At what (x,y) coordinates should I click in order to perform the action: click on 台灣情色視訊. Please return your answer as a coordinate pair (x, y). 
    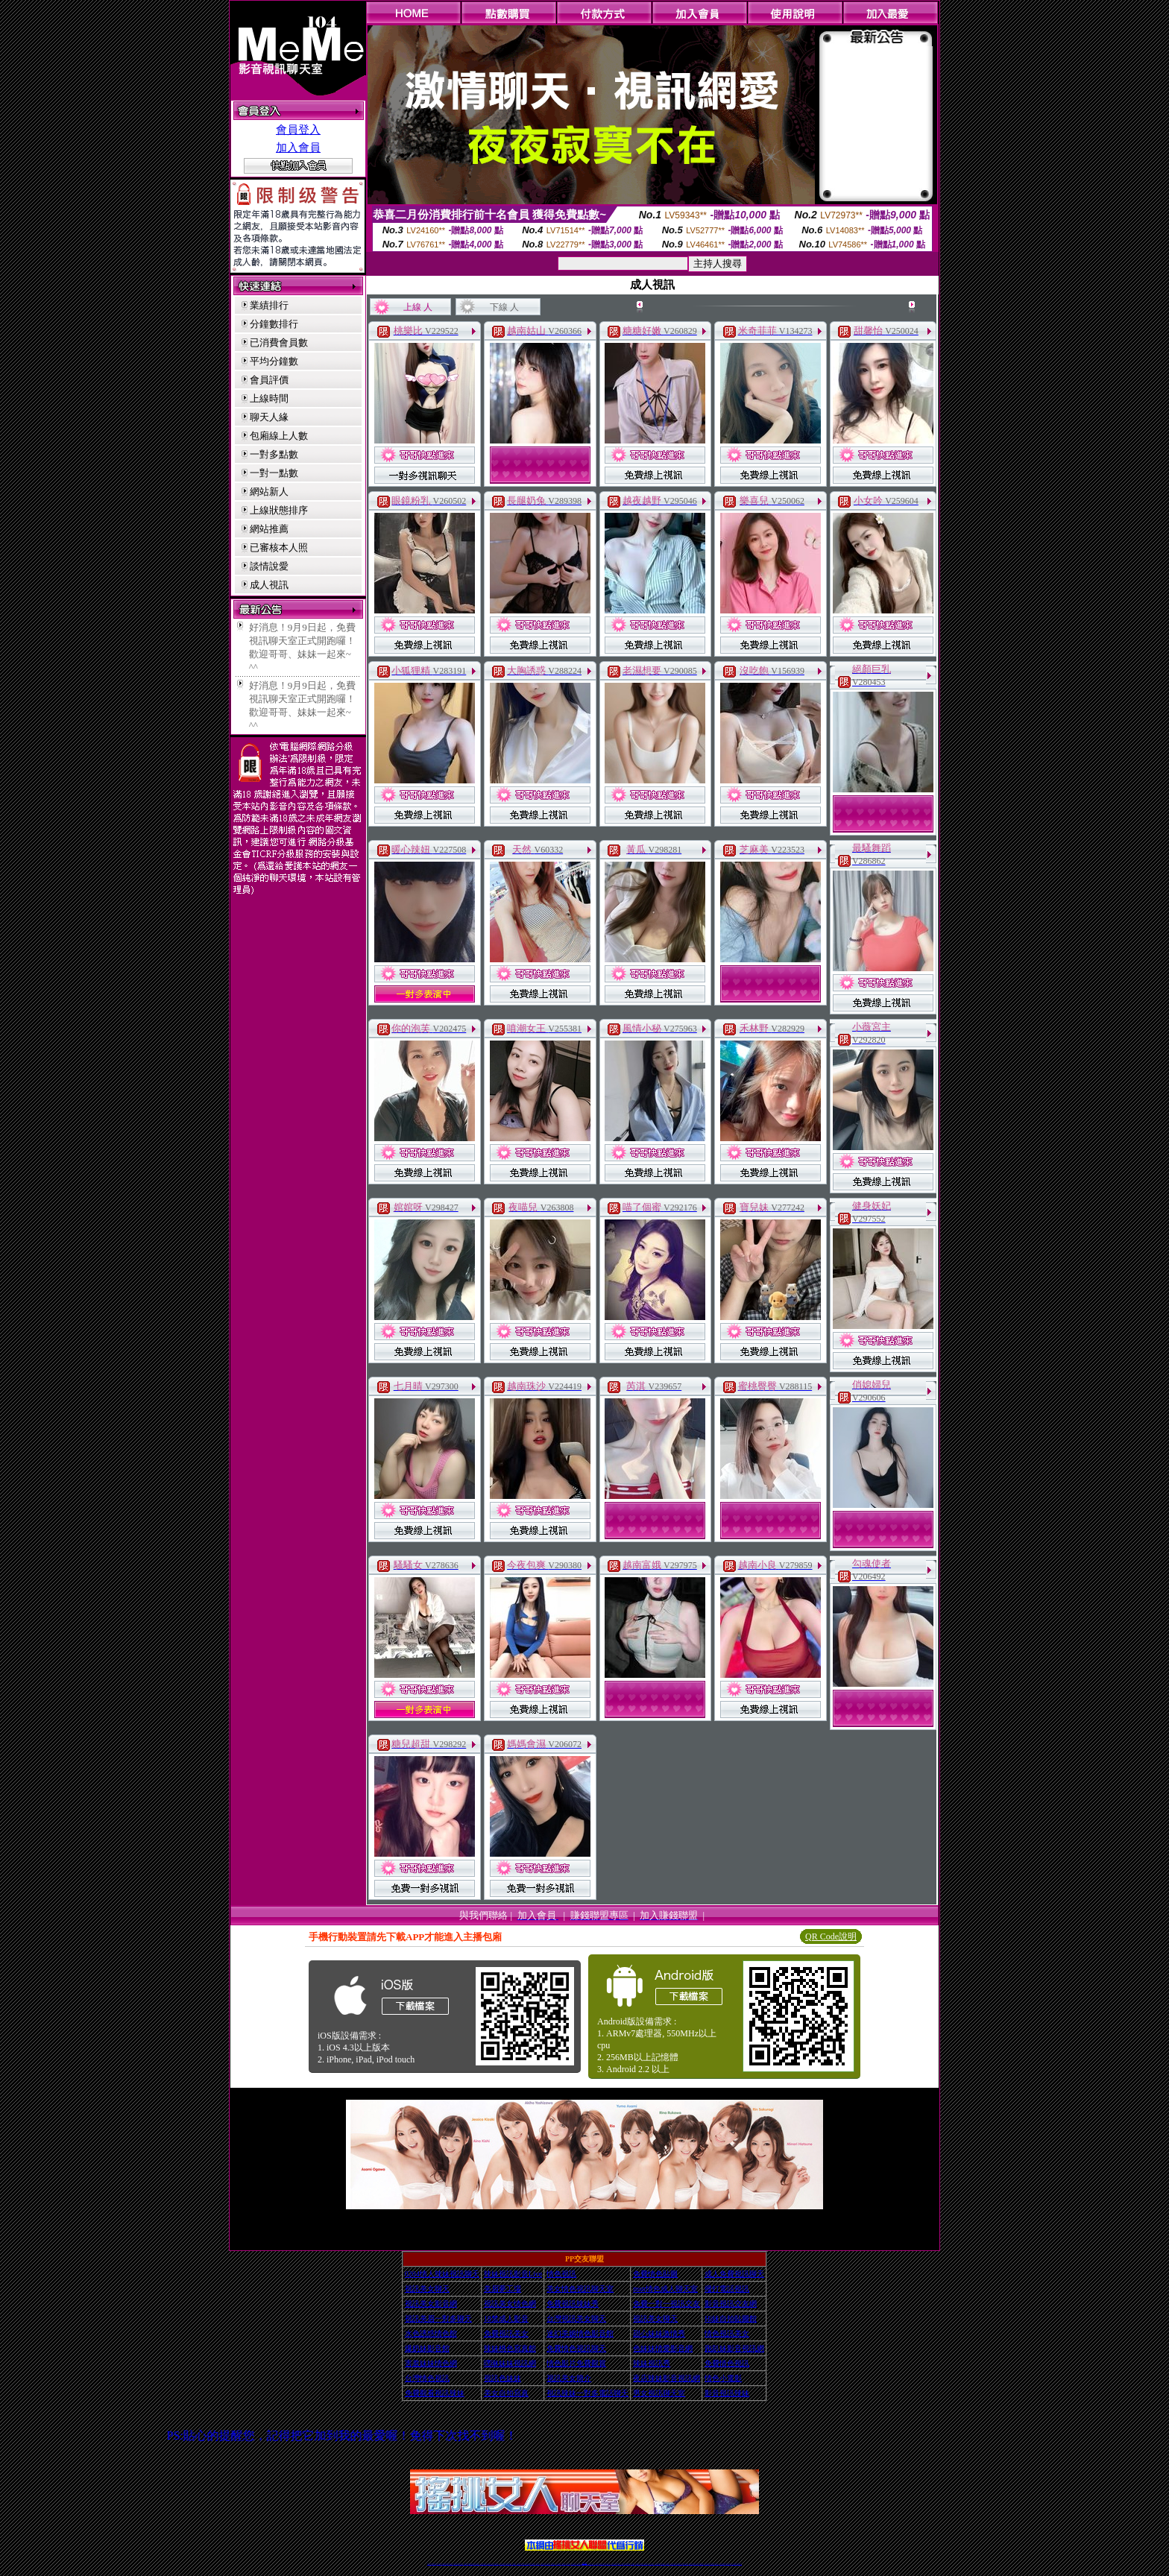
    Looking at the image, I should click on (427, 2378).